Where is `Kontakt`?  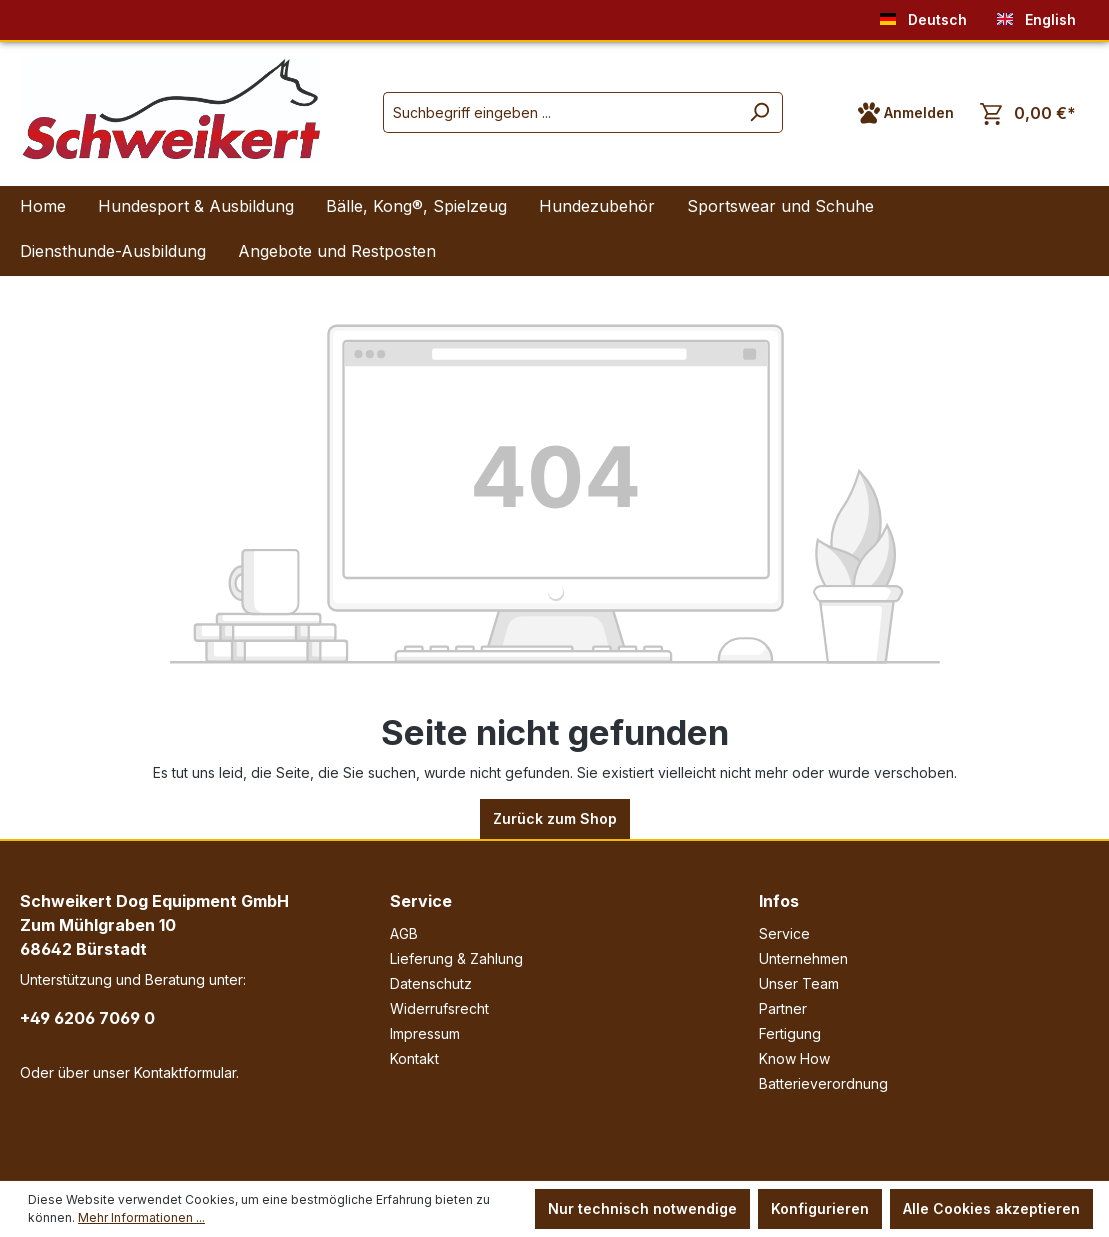 Kontakt is located at coordinates (414, 1058).